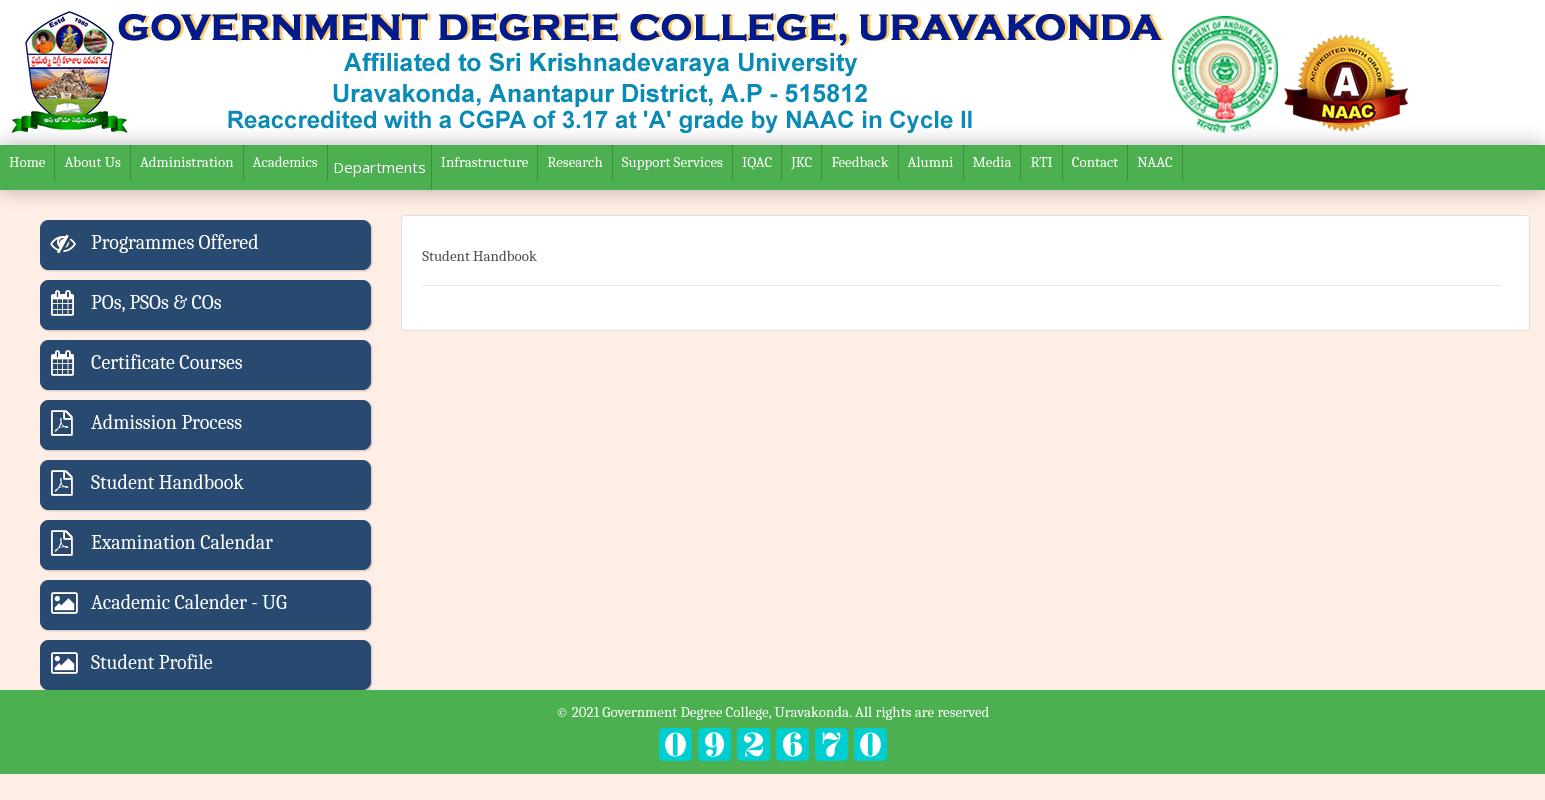 This screenshot has width=1545, height=800. I want to click on About Us, so click(92, 162).